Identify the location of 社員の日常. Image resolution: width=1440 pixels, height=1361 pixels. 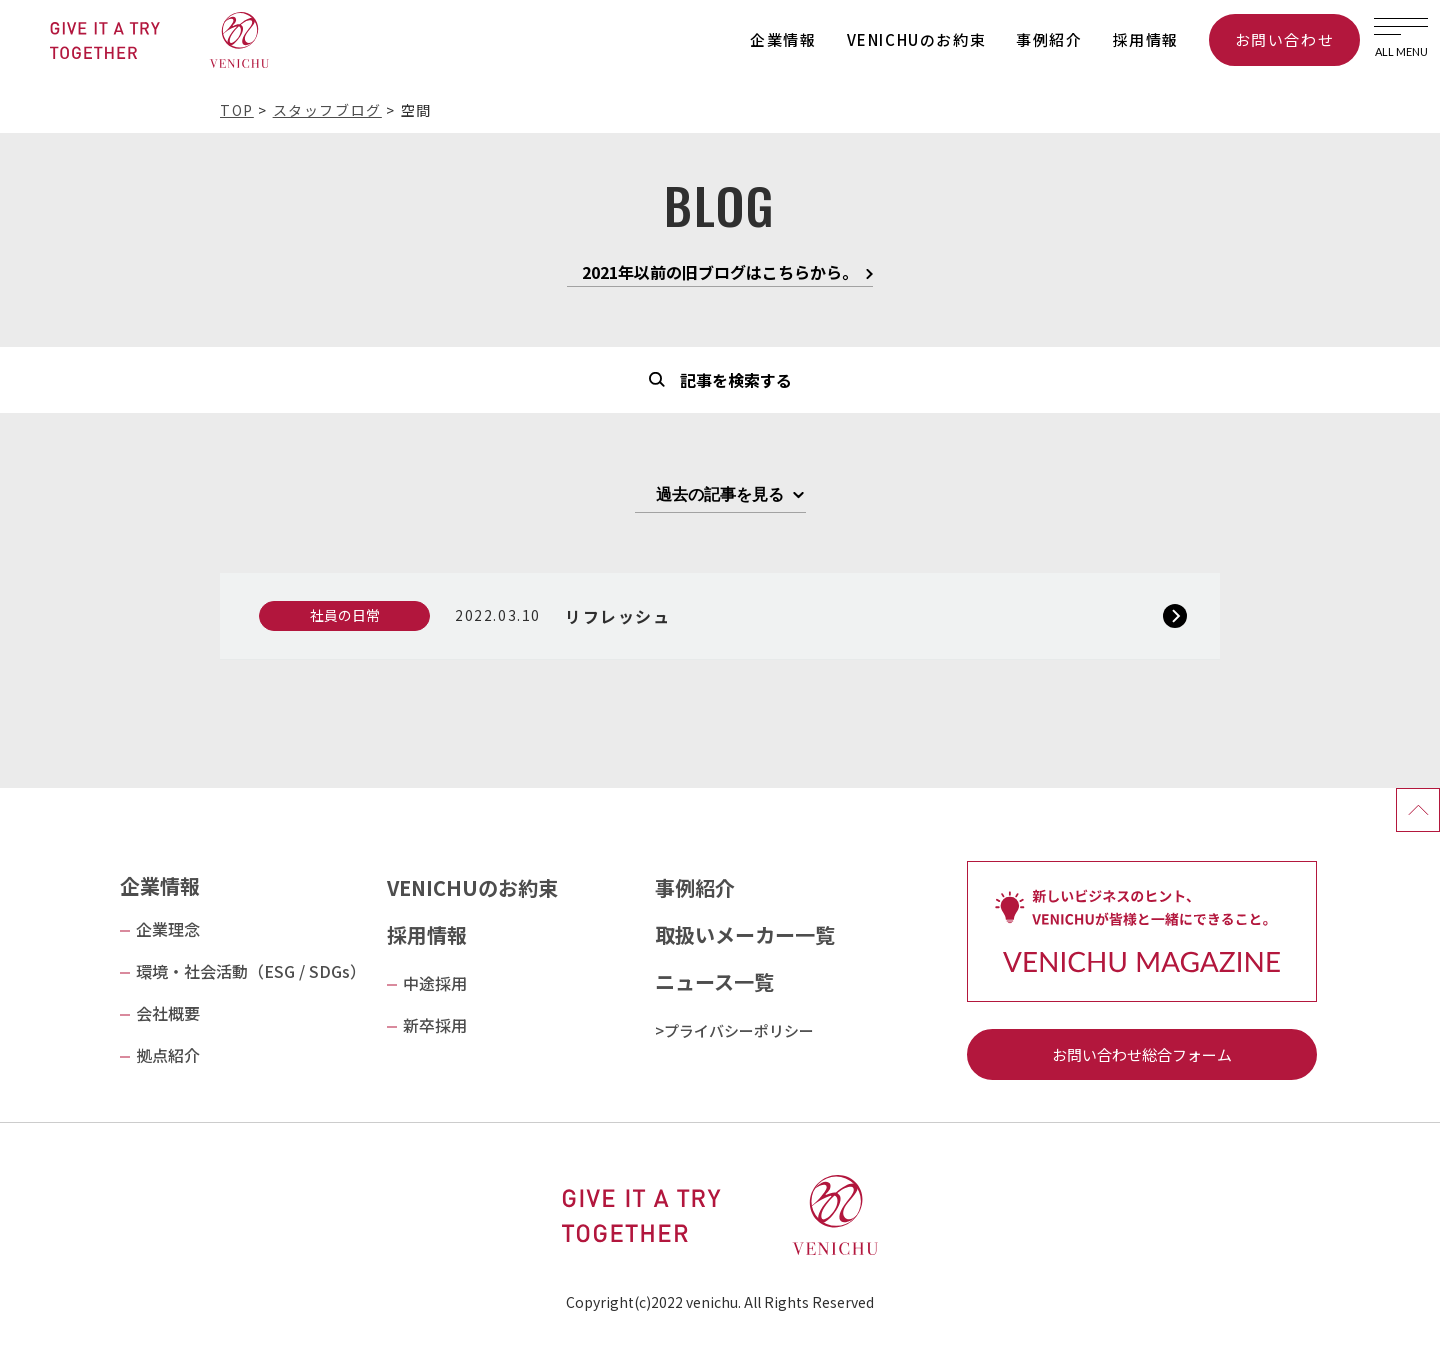
(345, 615).